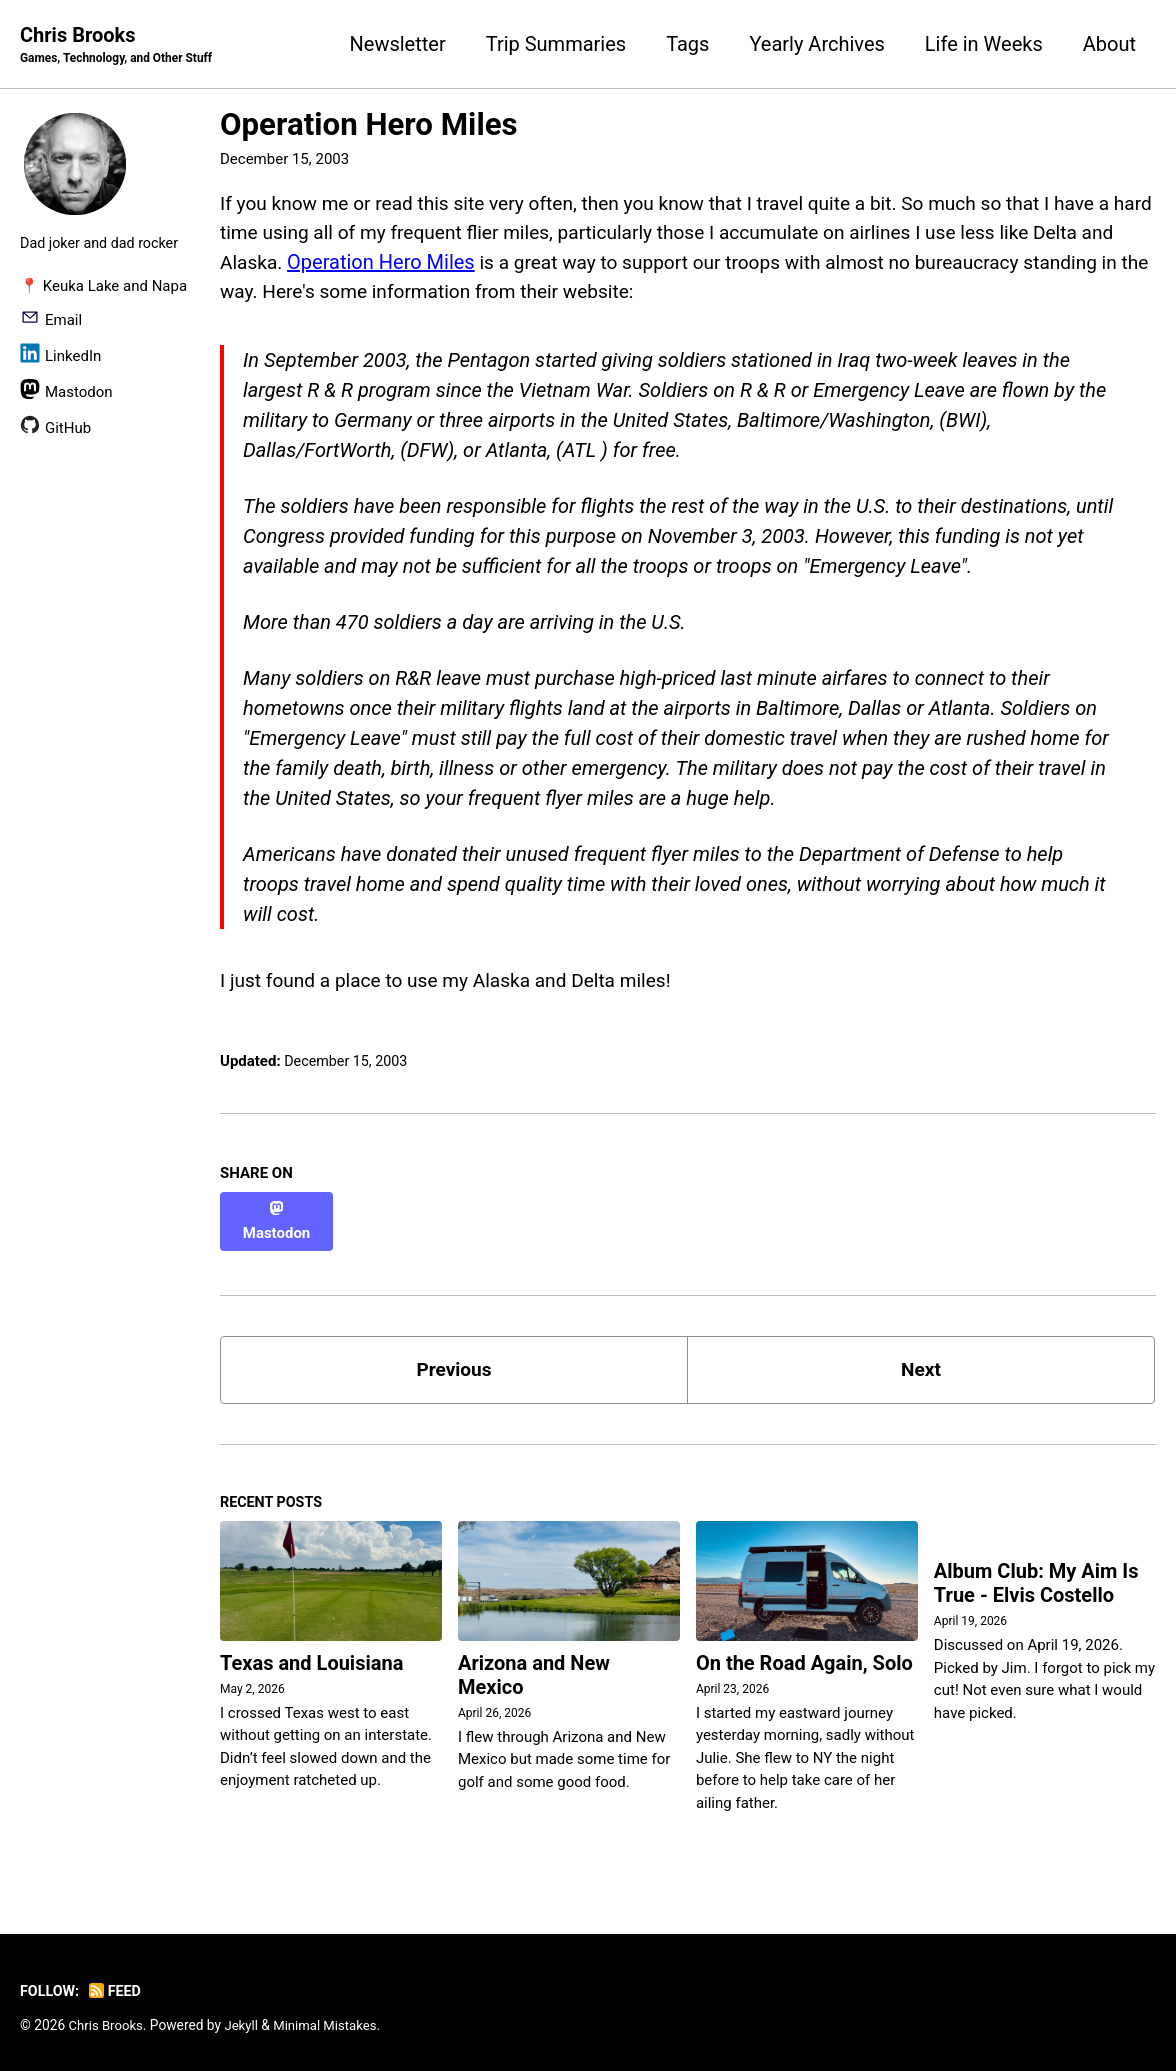 The image size is (1176, 2071). Describe the element at coordinates (804, 1658) in the screenshot. I see `On the Road Again, Solo` at that location.